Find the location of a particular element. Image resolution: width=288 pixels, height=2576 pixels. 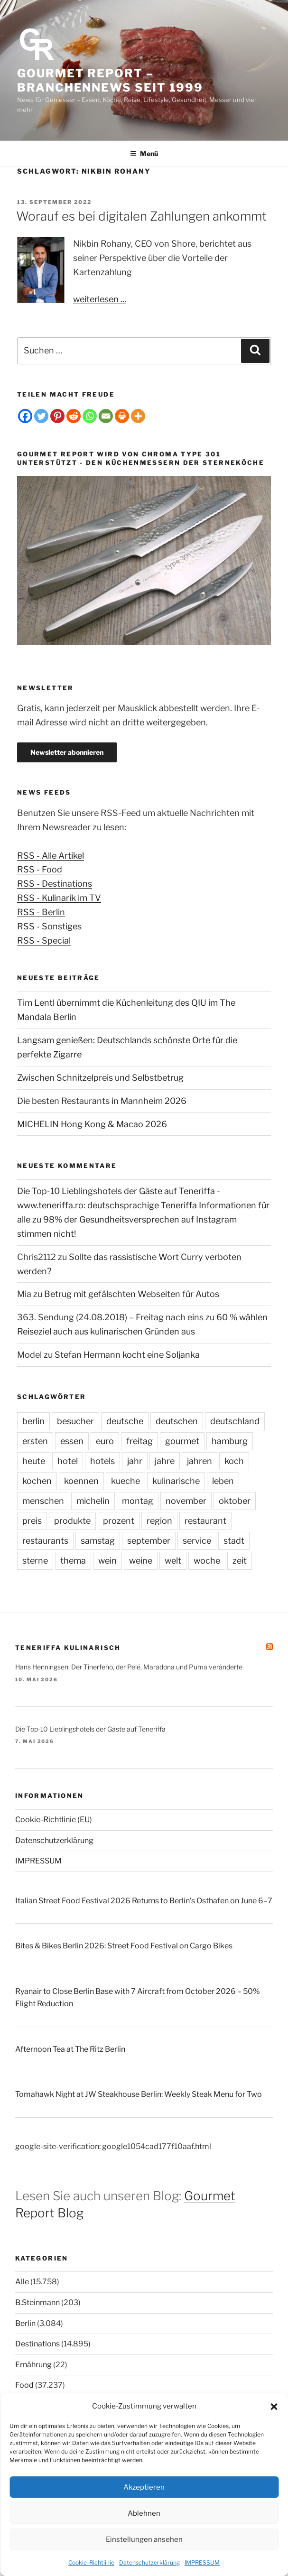

Gourmet Report – Branchennews seit 1999 is located at coordinates (110, 80).